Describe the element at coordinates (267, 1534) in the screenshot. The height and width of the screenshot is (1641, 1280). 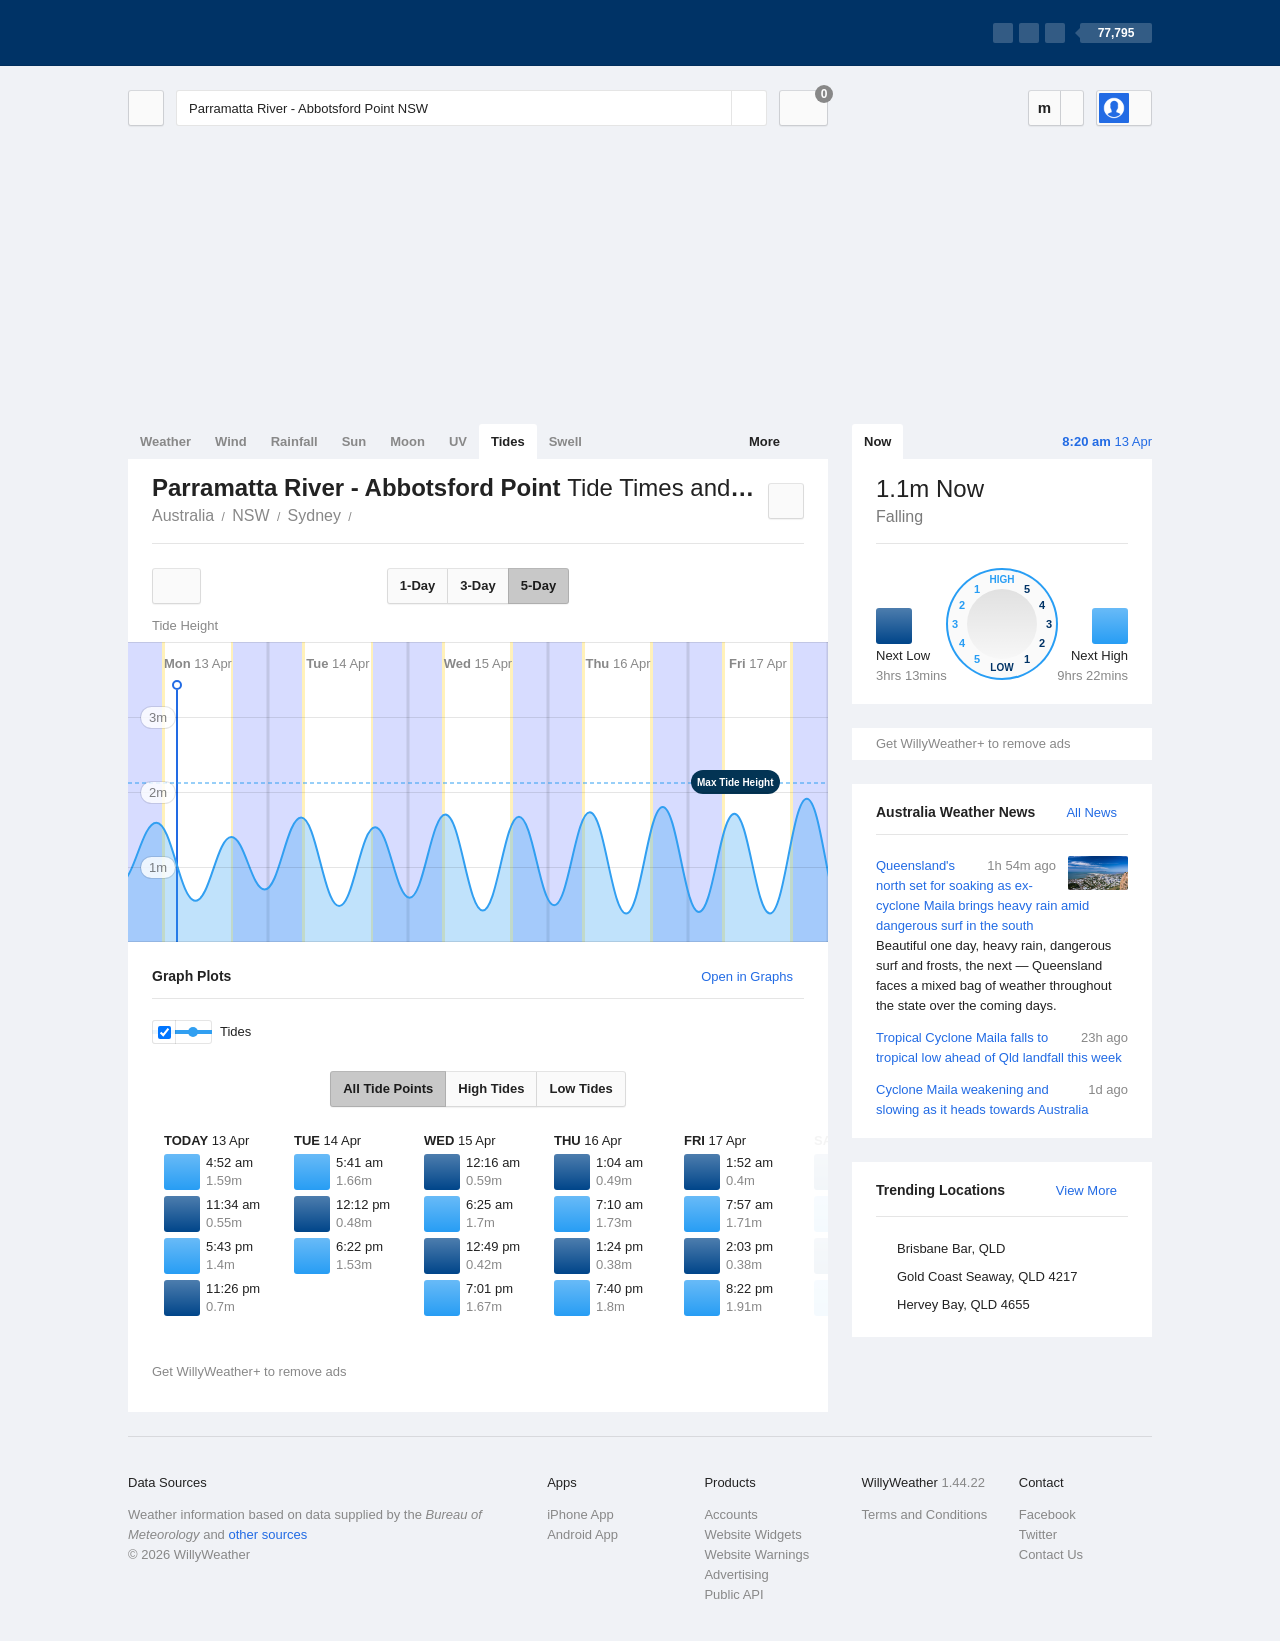
I see `other sources` at that location.